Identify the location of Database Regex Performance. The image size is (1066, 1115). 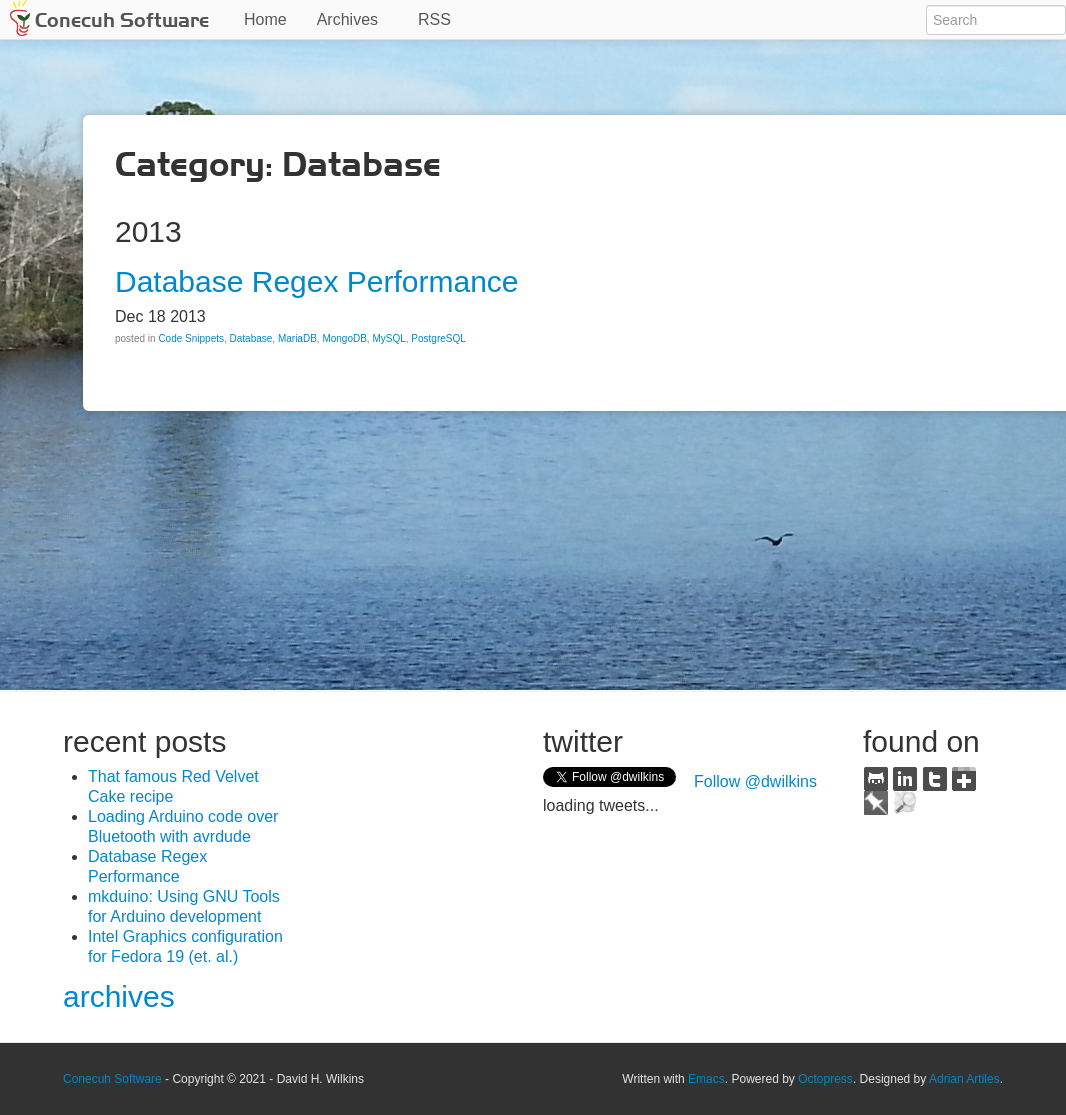
(317, 281).